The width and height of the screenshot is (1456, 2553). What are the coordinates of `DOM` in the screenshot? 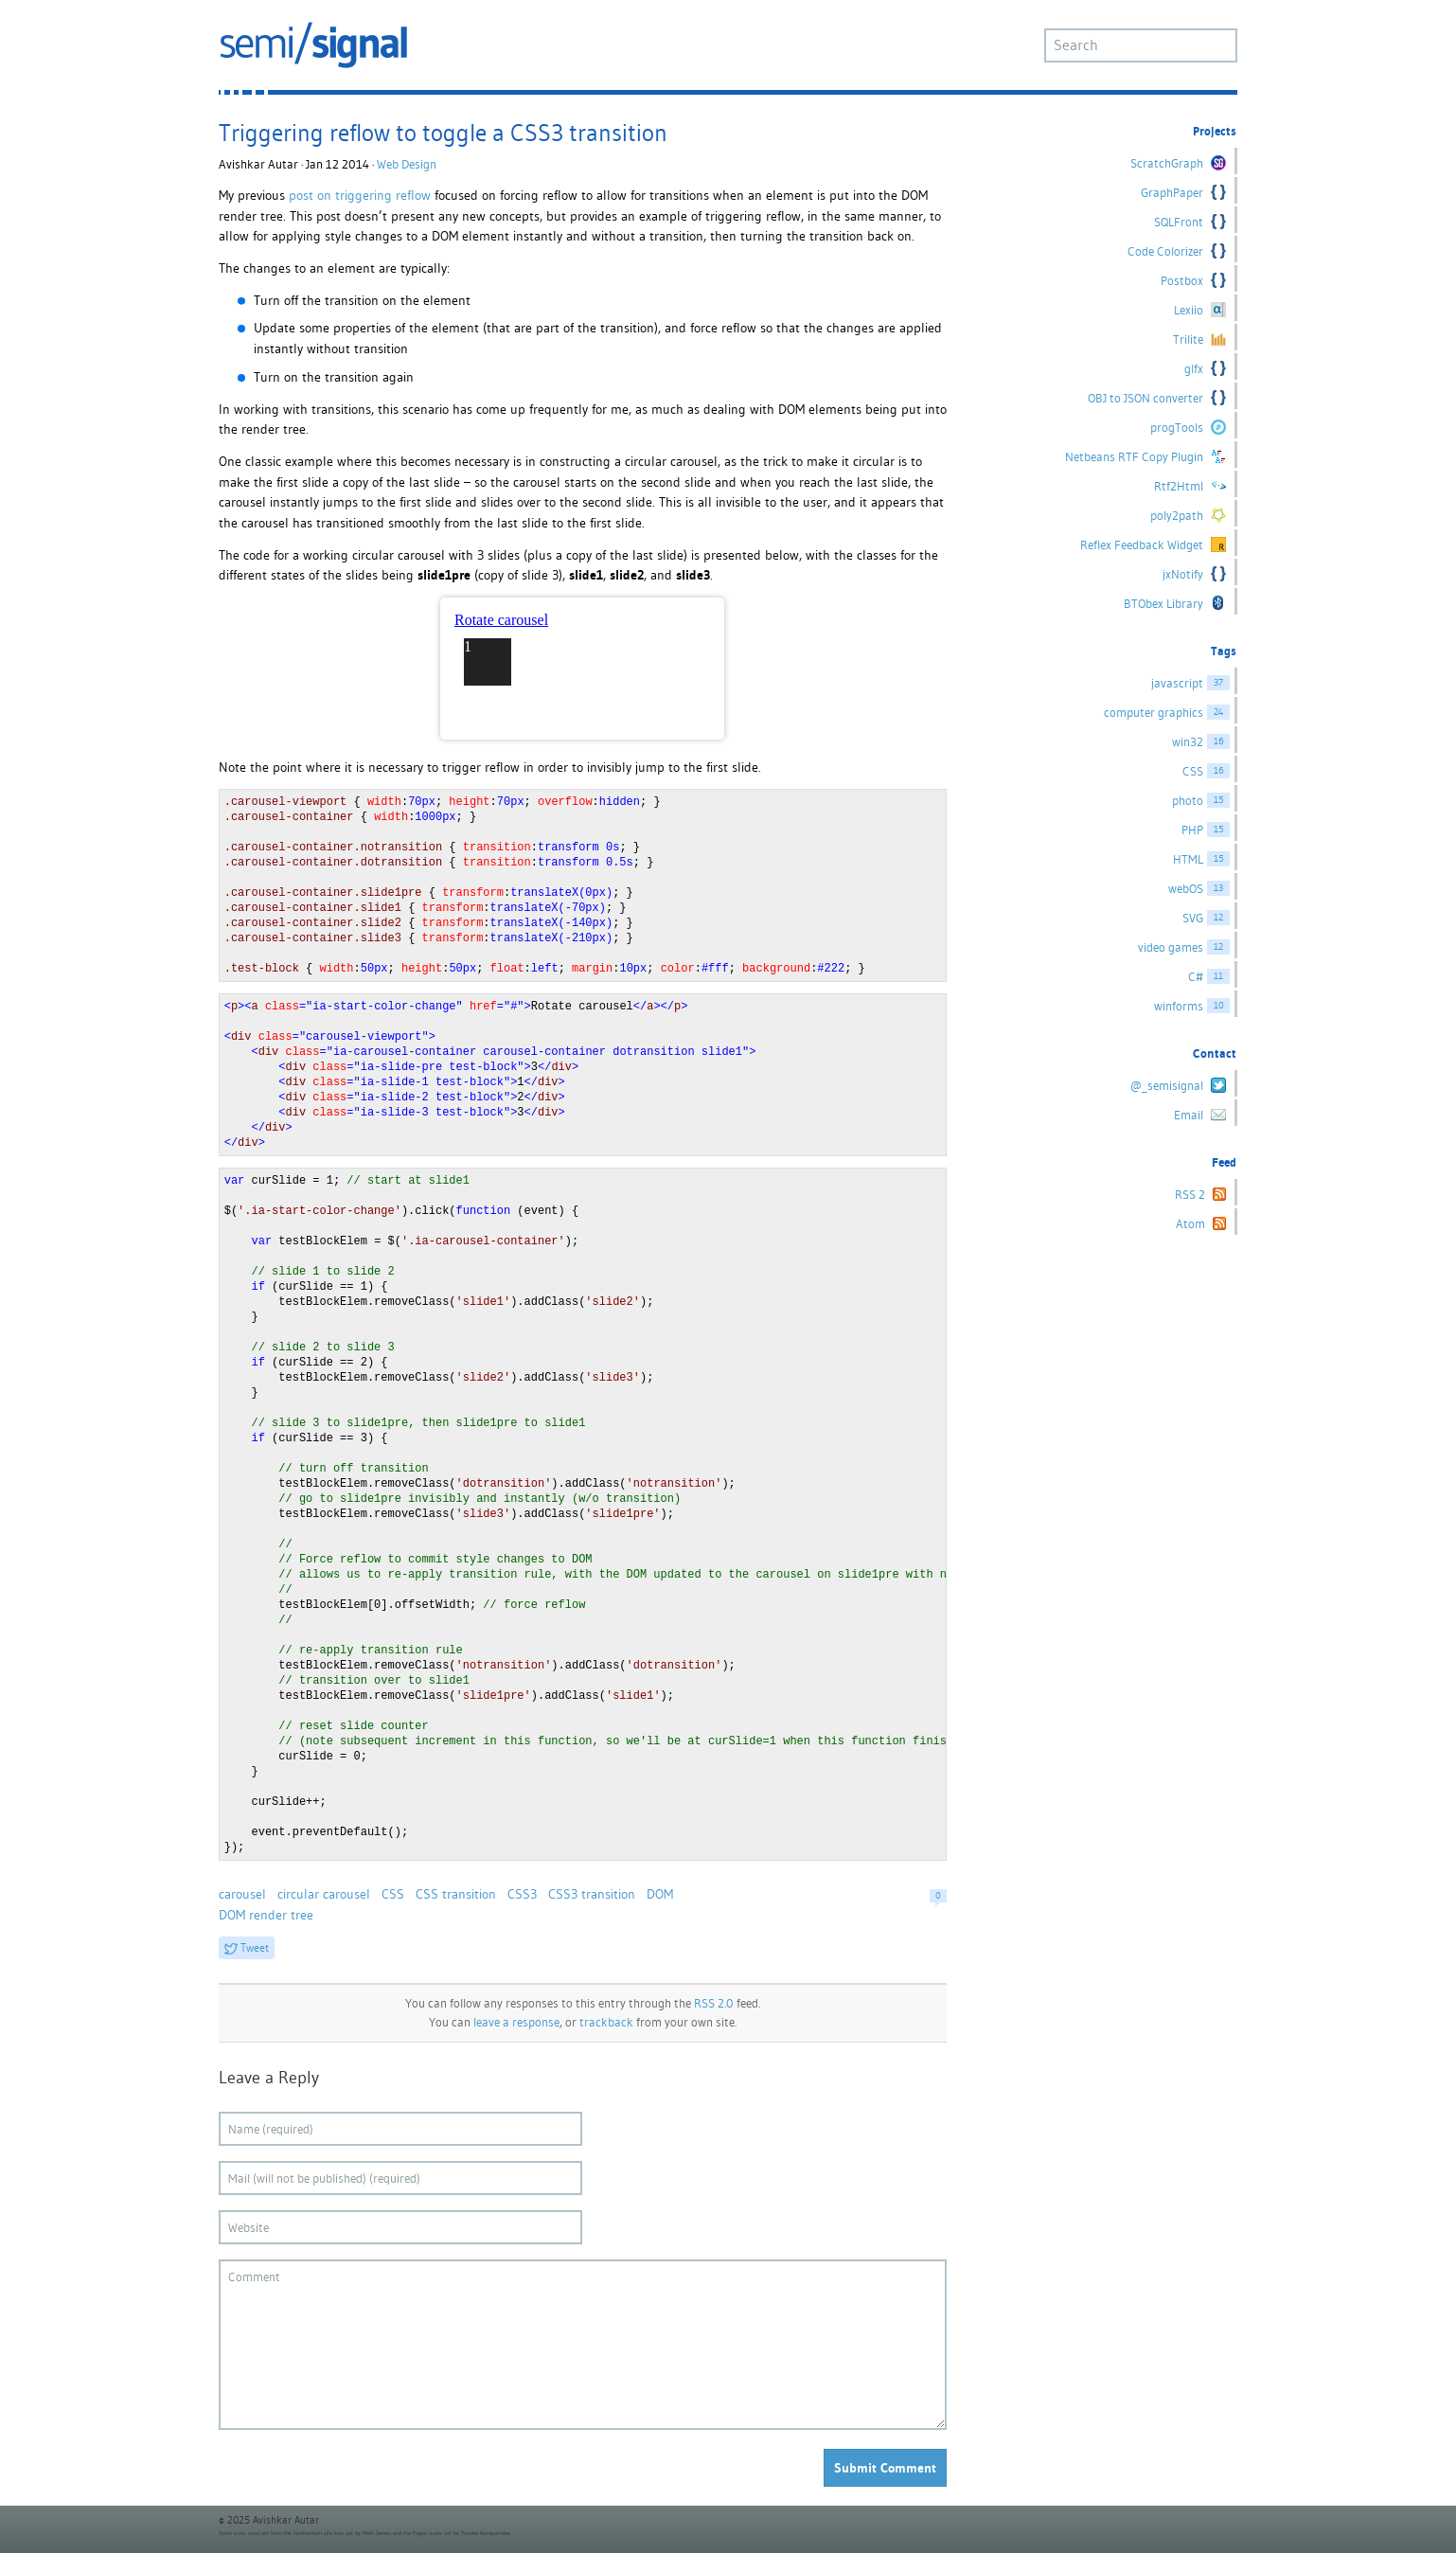 It's located at (660, 1893).